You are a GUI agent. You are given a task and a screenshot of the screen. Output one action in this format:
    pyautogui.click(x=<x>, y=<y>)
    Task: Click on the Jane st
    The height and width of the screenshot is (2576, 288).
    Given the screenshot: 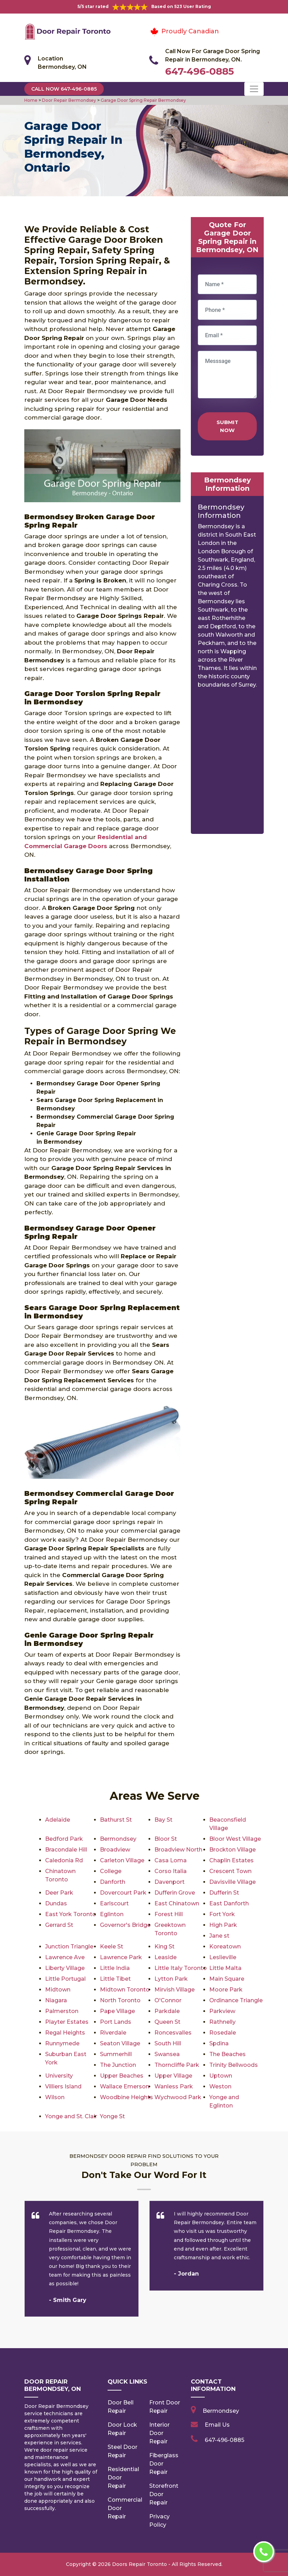 What is the action you would take?
    pyautogui.click(x=219, y=1935)
    